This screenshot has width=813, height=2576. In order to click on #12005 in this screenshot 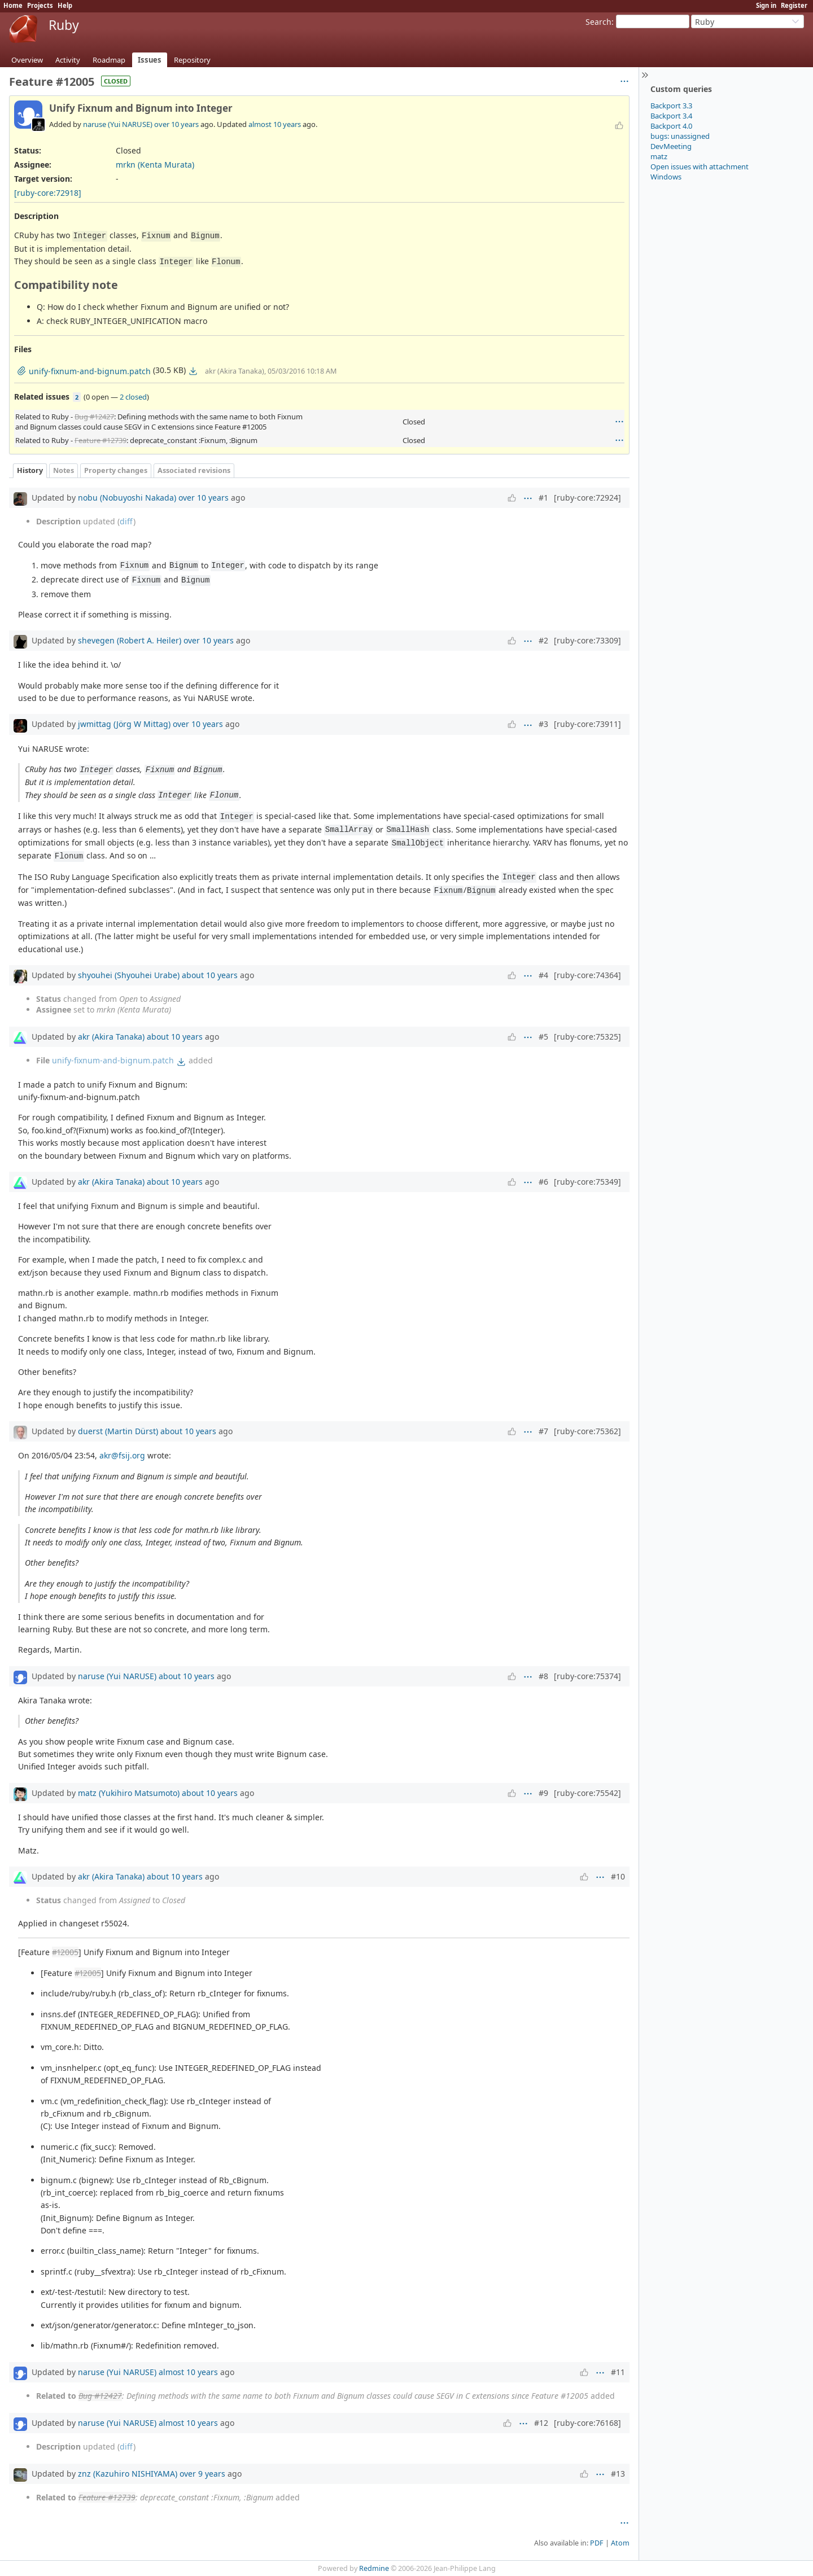, I will do `click(65, 1952)`.